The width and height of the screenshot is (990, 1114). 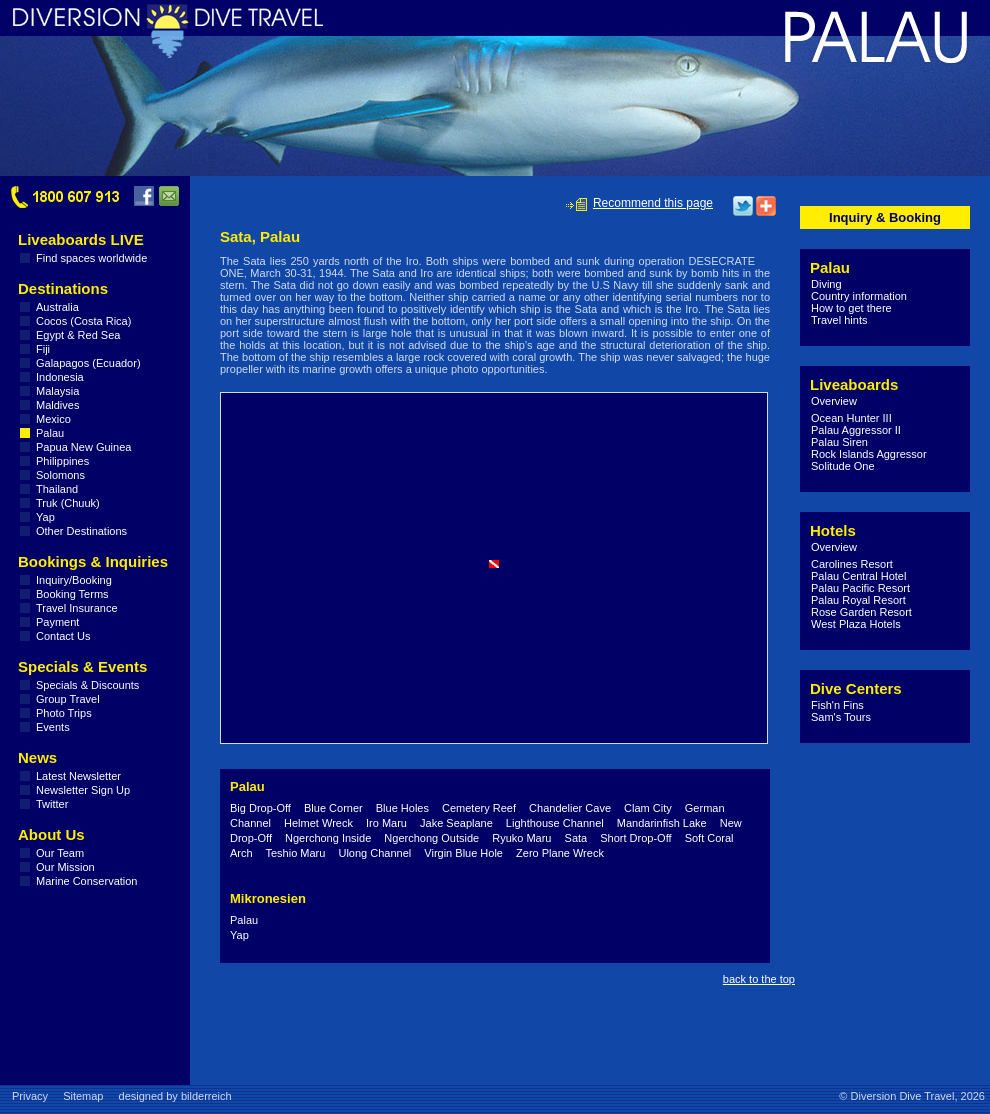 I want to click on Yap, so click(x=45, y=517).